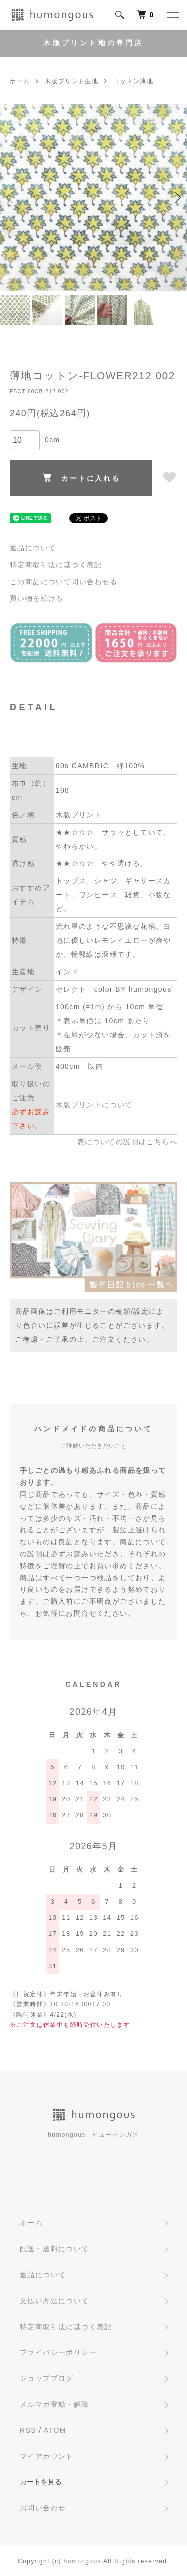 The image size is (187, 2576). I want to click on プライバシーポリシー, so click(58, 2352).